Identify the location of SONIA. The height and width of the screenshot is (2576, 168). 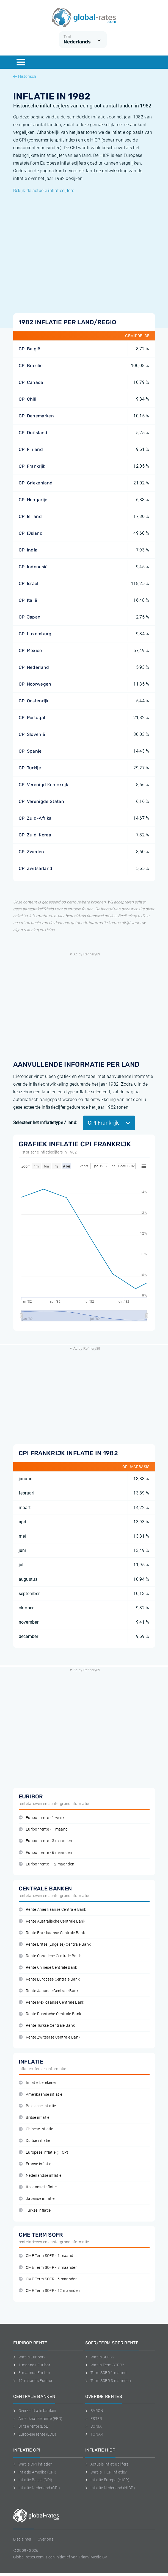
(93, 2426).